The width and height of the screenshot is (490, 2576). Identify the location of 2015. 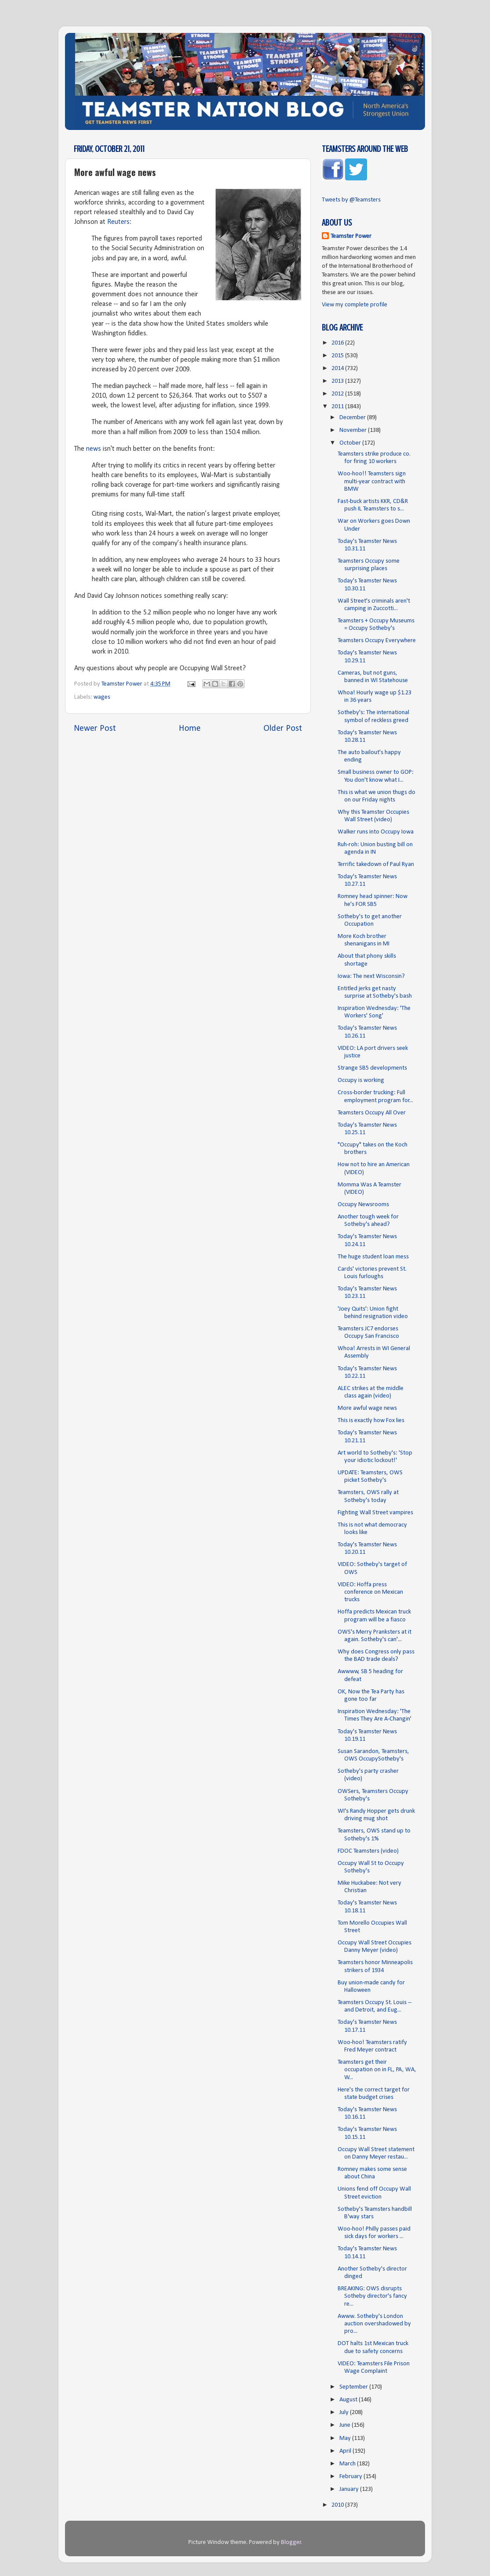
(338, 355).